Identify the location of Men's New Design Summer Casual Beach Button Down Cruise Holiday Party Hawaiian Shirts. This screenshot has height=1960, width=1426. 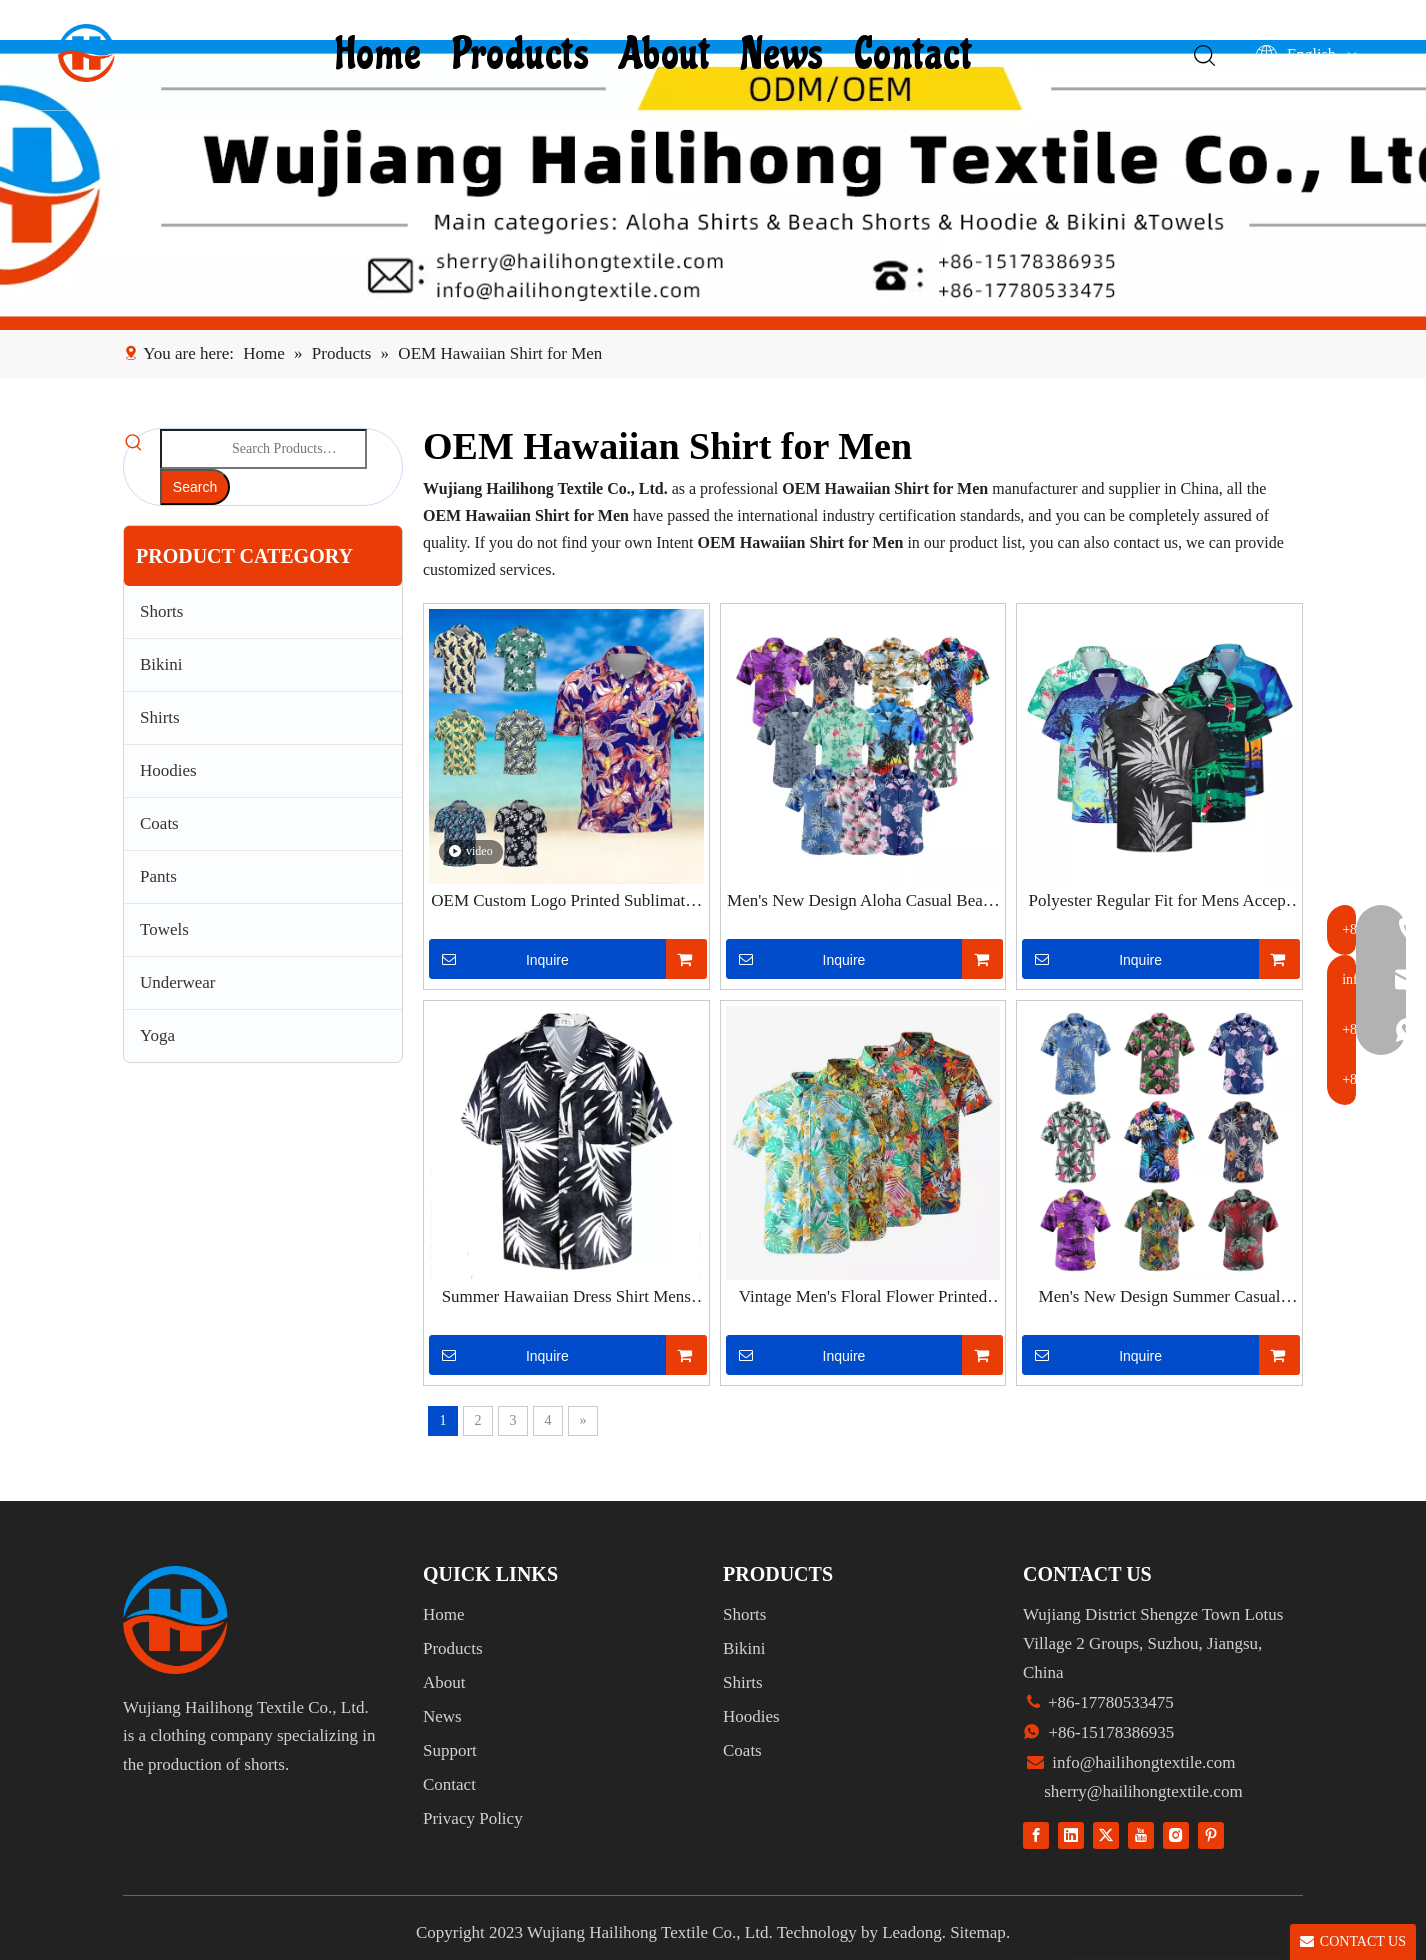
(1159, 1298).